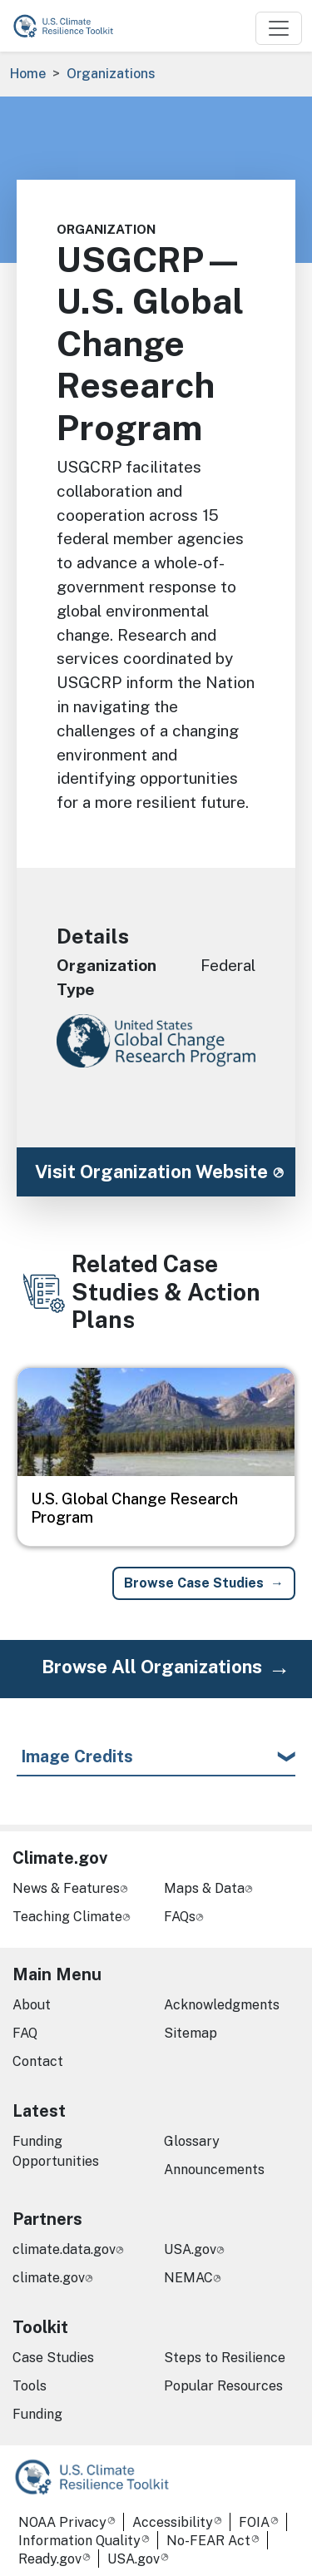 This screenshot has width=312, height=2576. Describe the element at coordinates (31, 2005) in the screenshot. I see `About` at that location.